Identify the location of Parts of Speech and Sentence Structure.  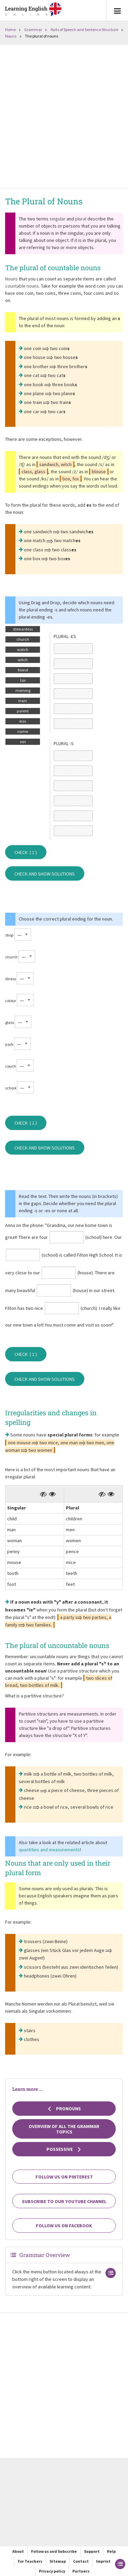
(84, 29).